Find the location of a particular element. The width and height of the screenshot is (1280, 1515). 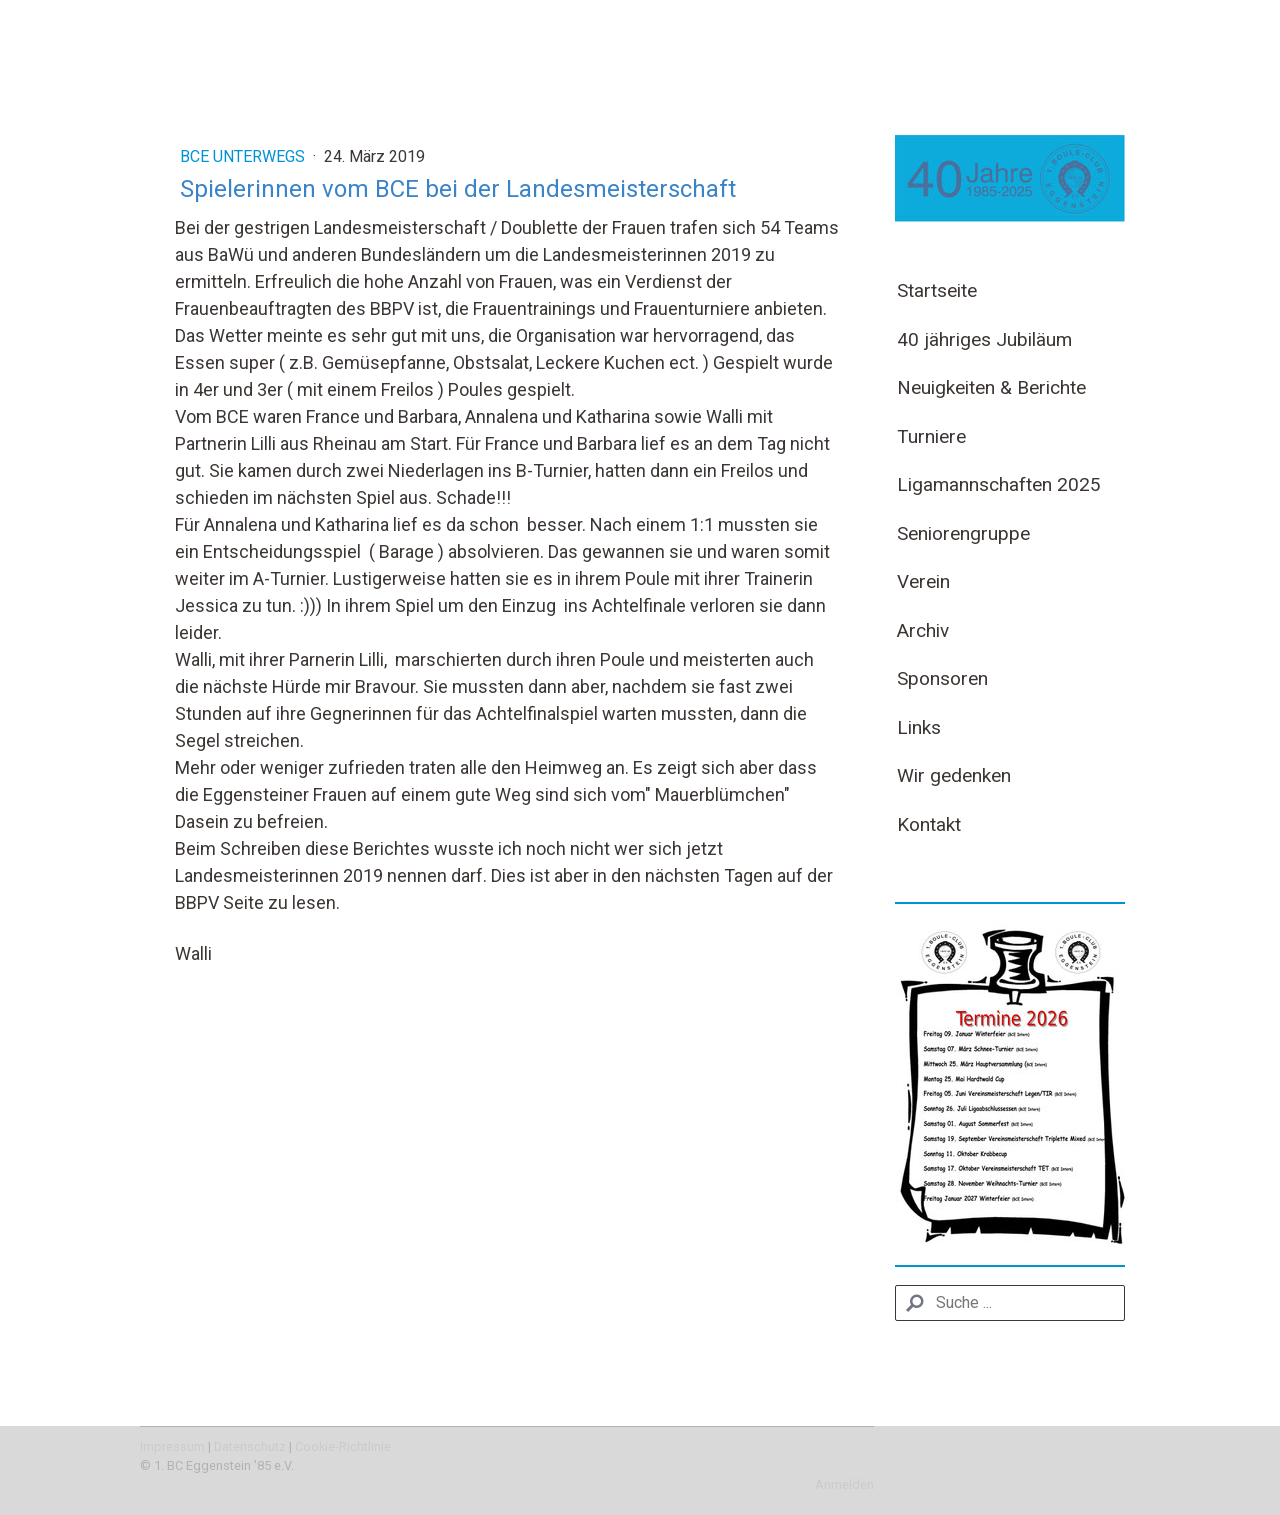

Impressum is located at coordinates (172, 1446).